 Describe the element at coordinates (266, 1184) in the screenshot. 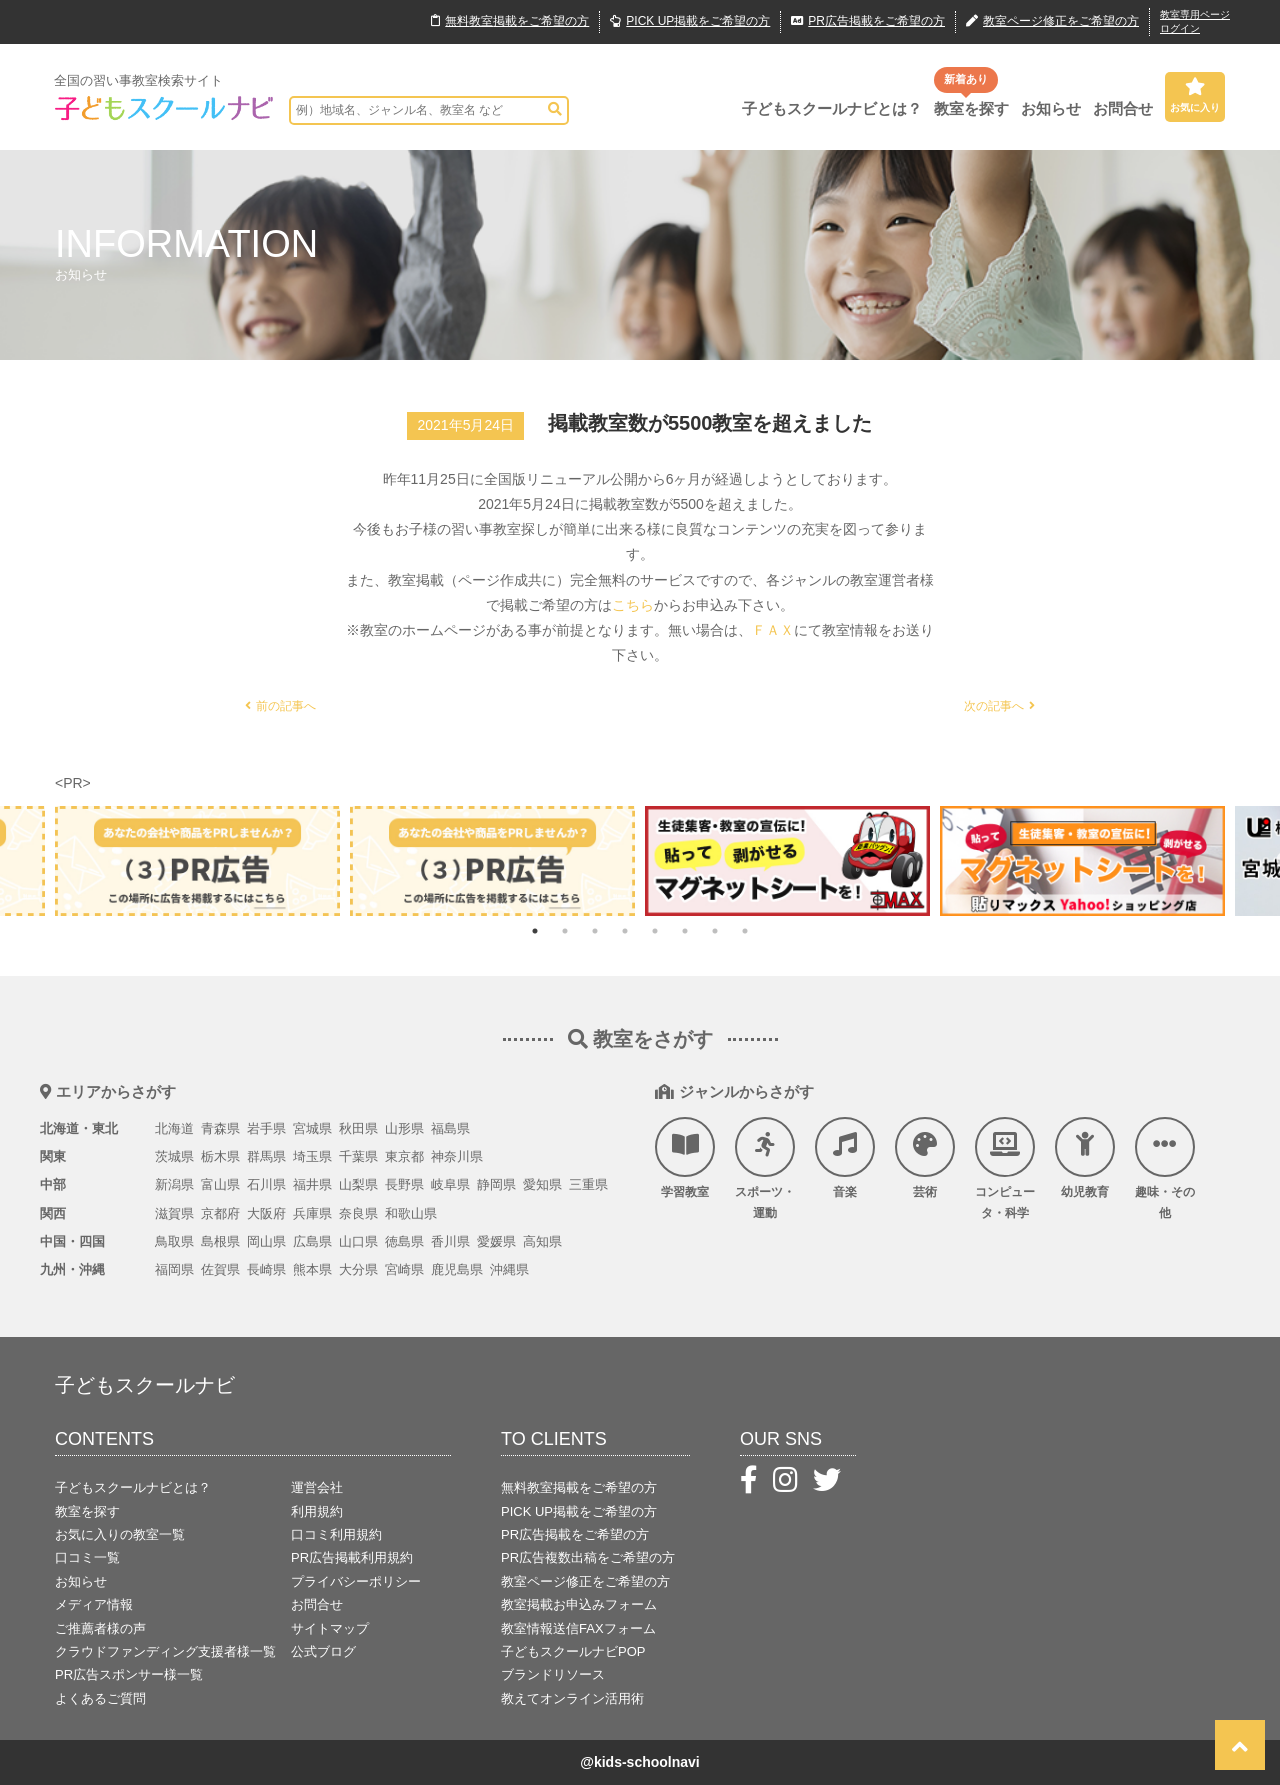

I see `石川県` at that location.